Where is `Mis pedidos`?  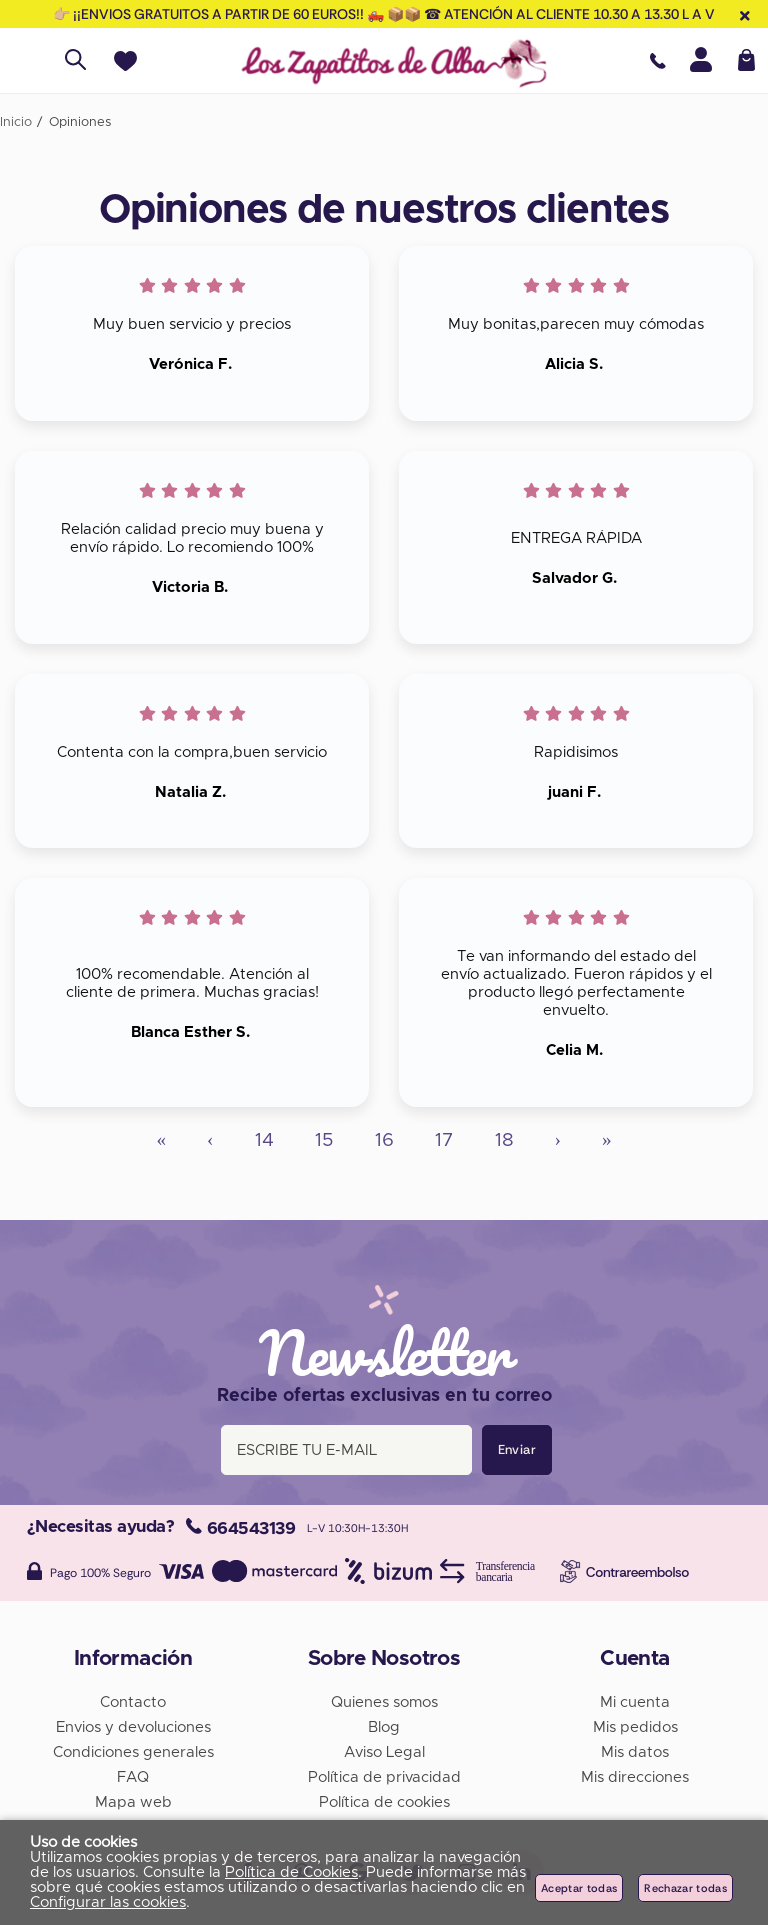
Mis pedidos is located at coordinates (635, 1727).